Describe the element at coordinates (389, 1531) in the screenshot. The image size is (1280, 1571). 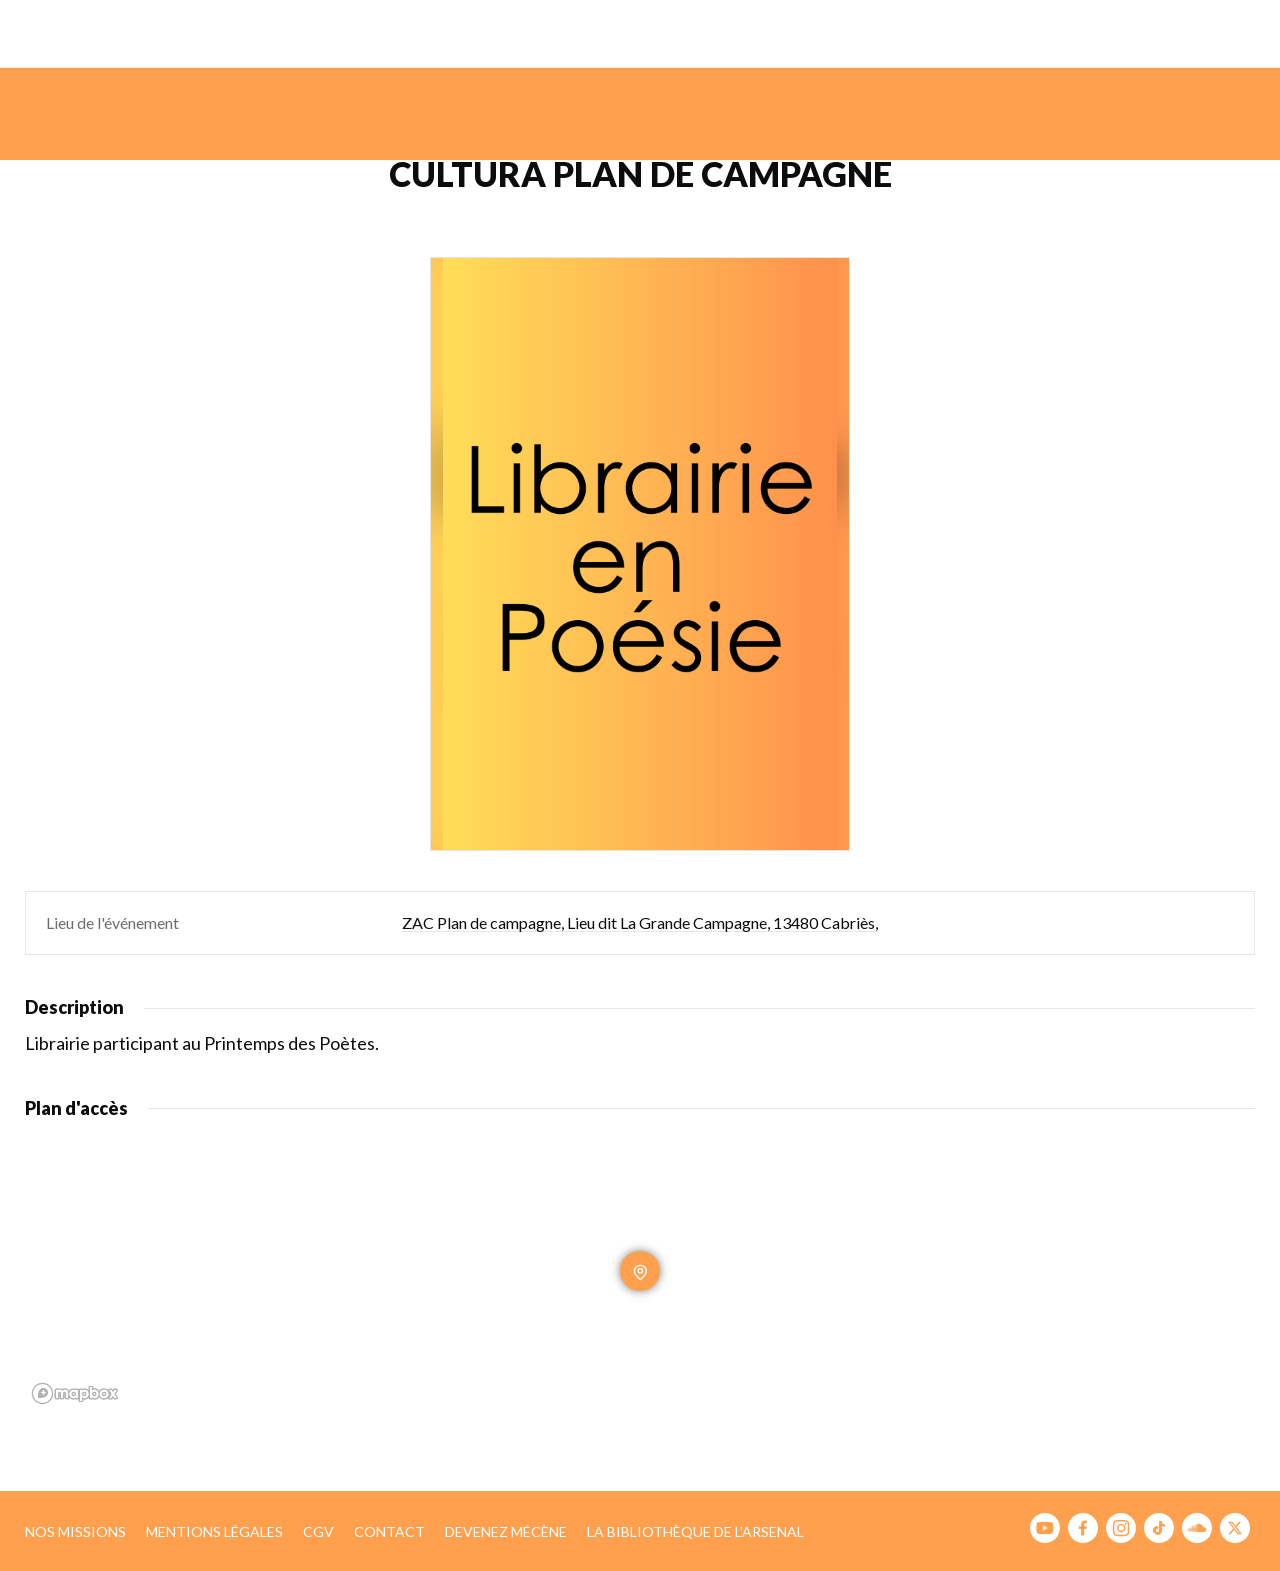
I see `Contact` at that location.